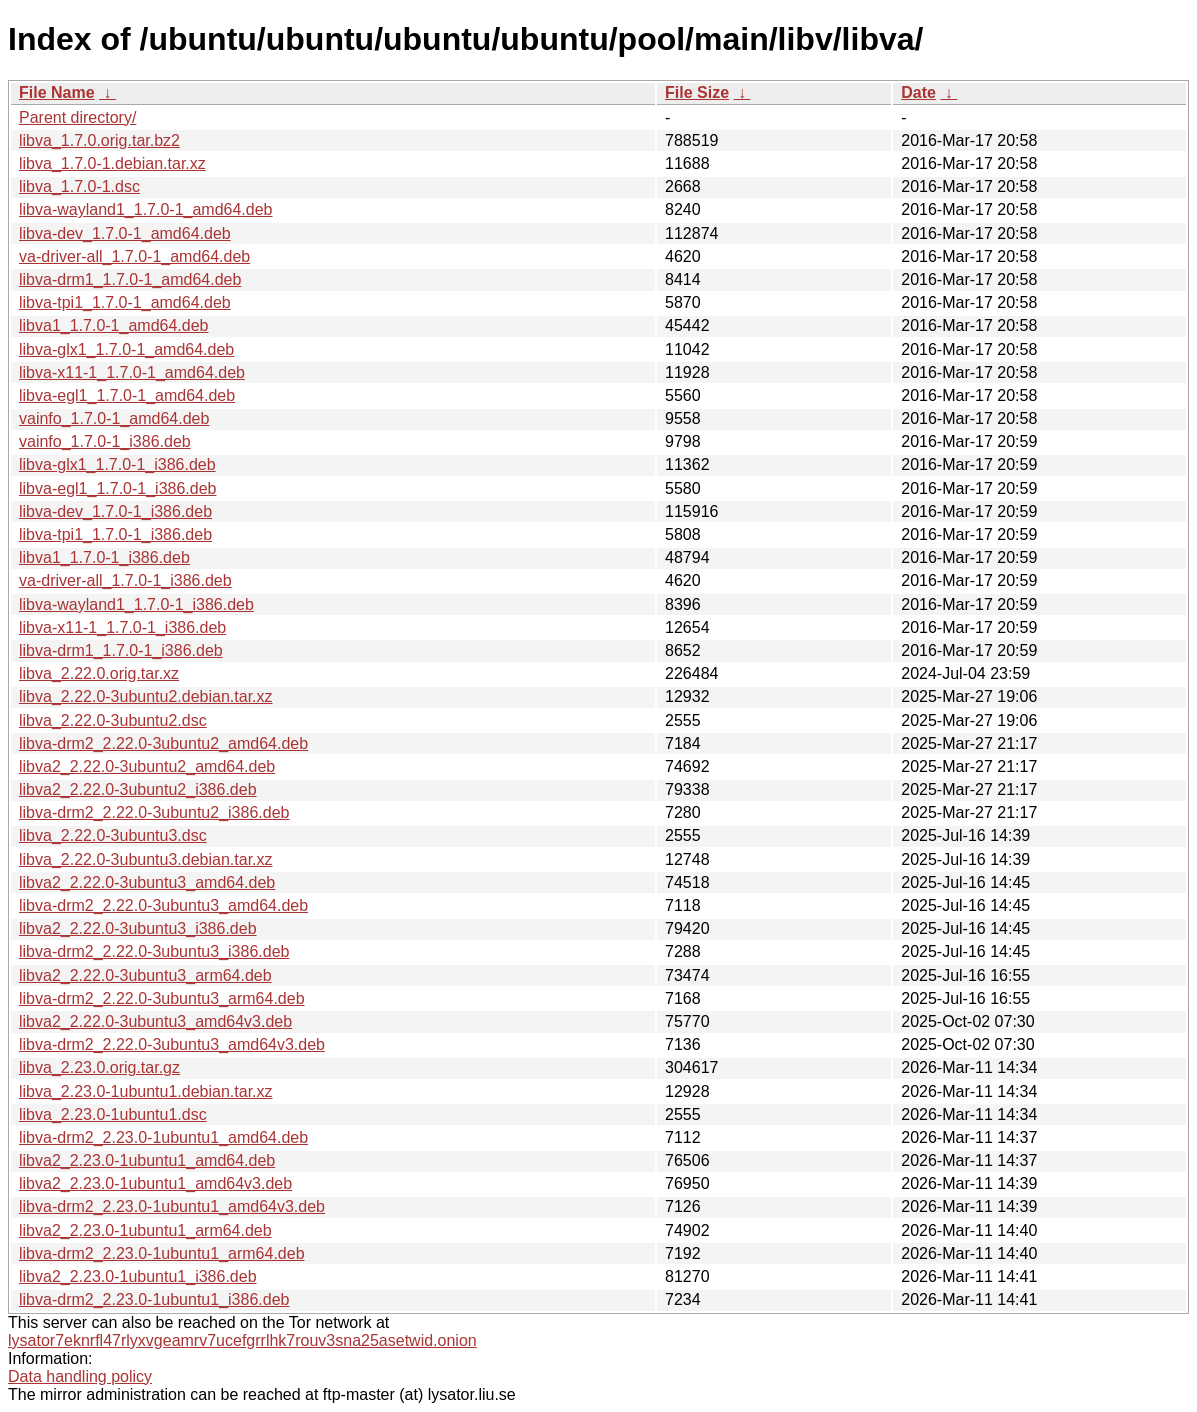  I want to click on libva_2.23.0-1ubuntu1.dsc, so click(113, 1114).